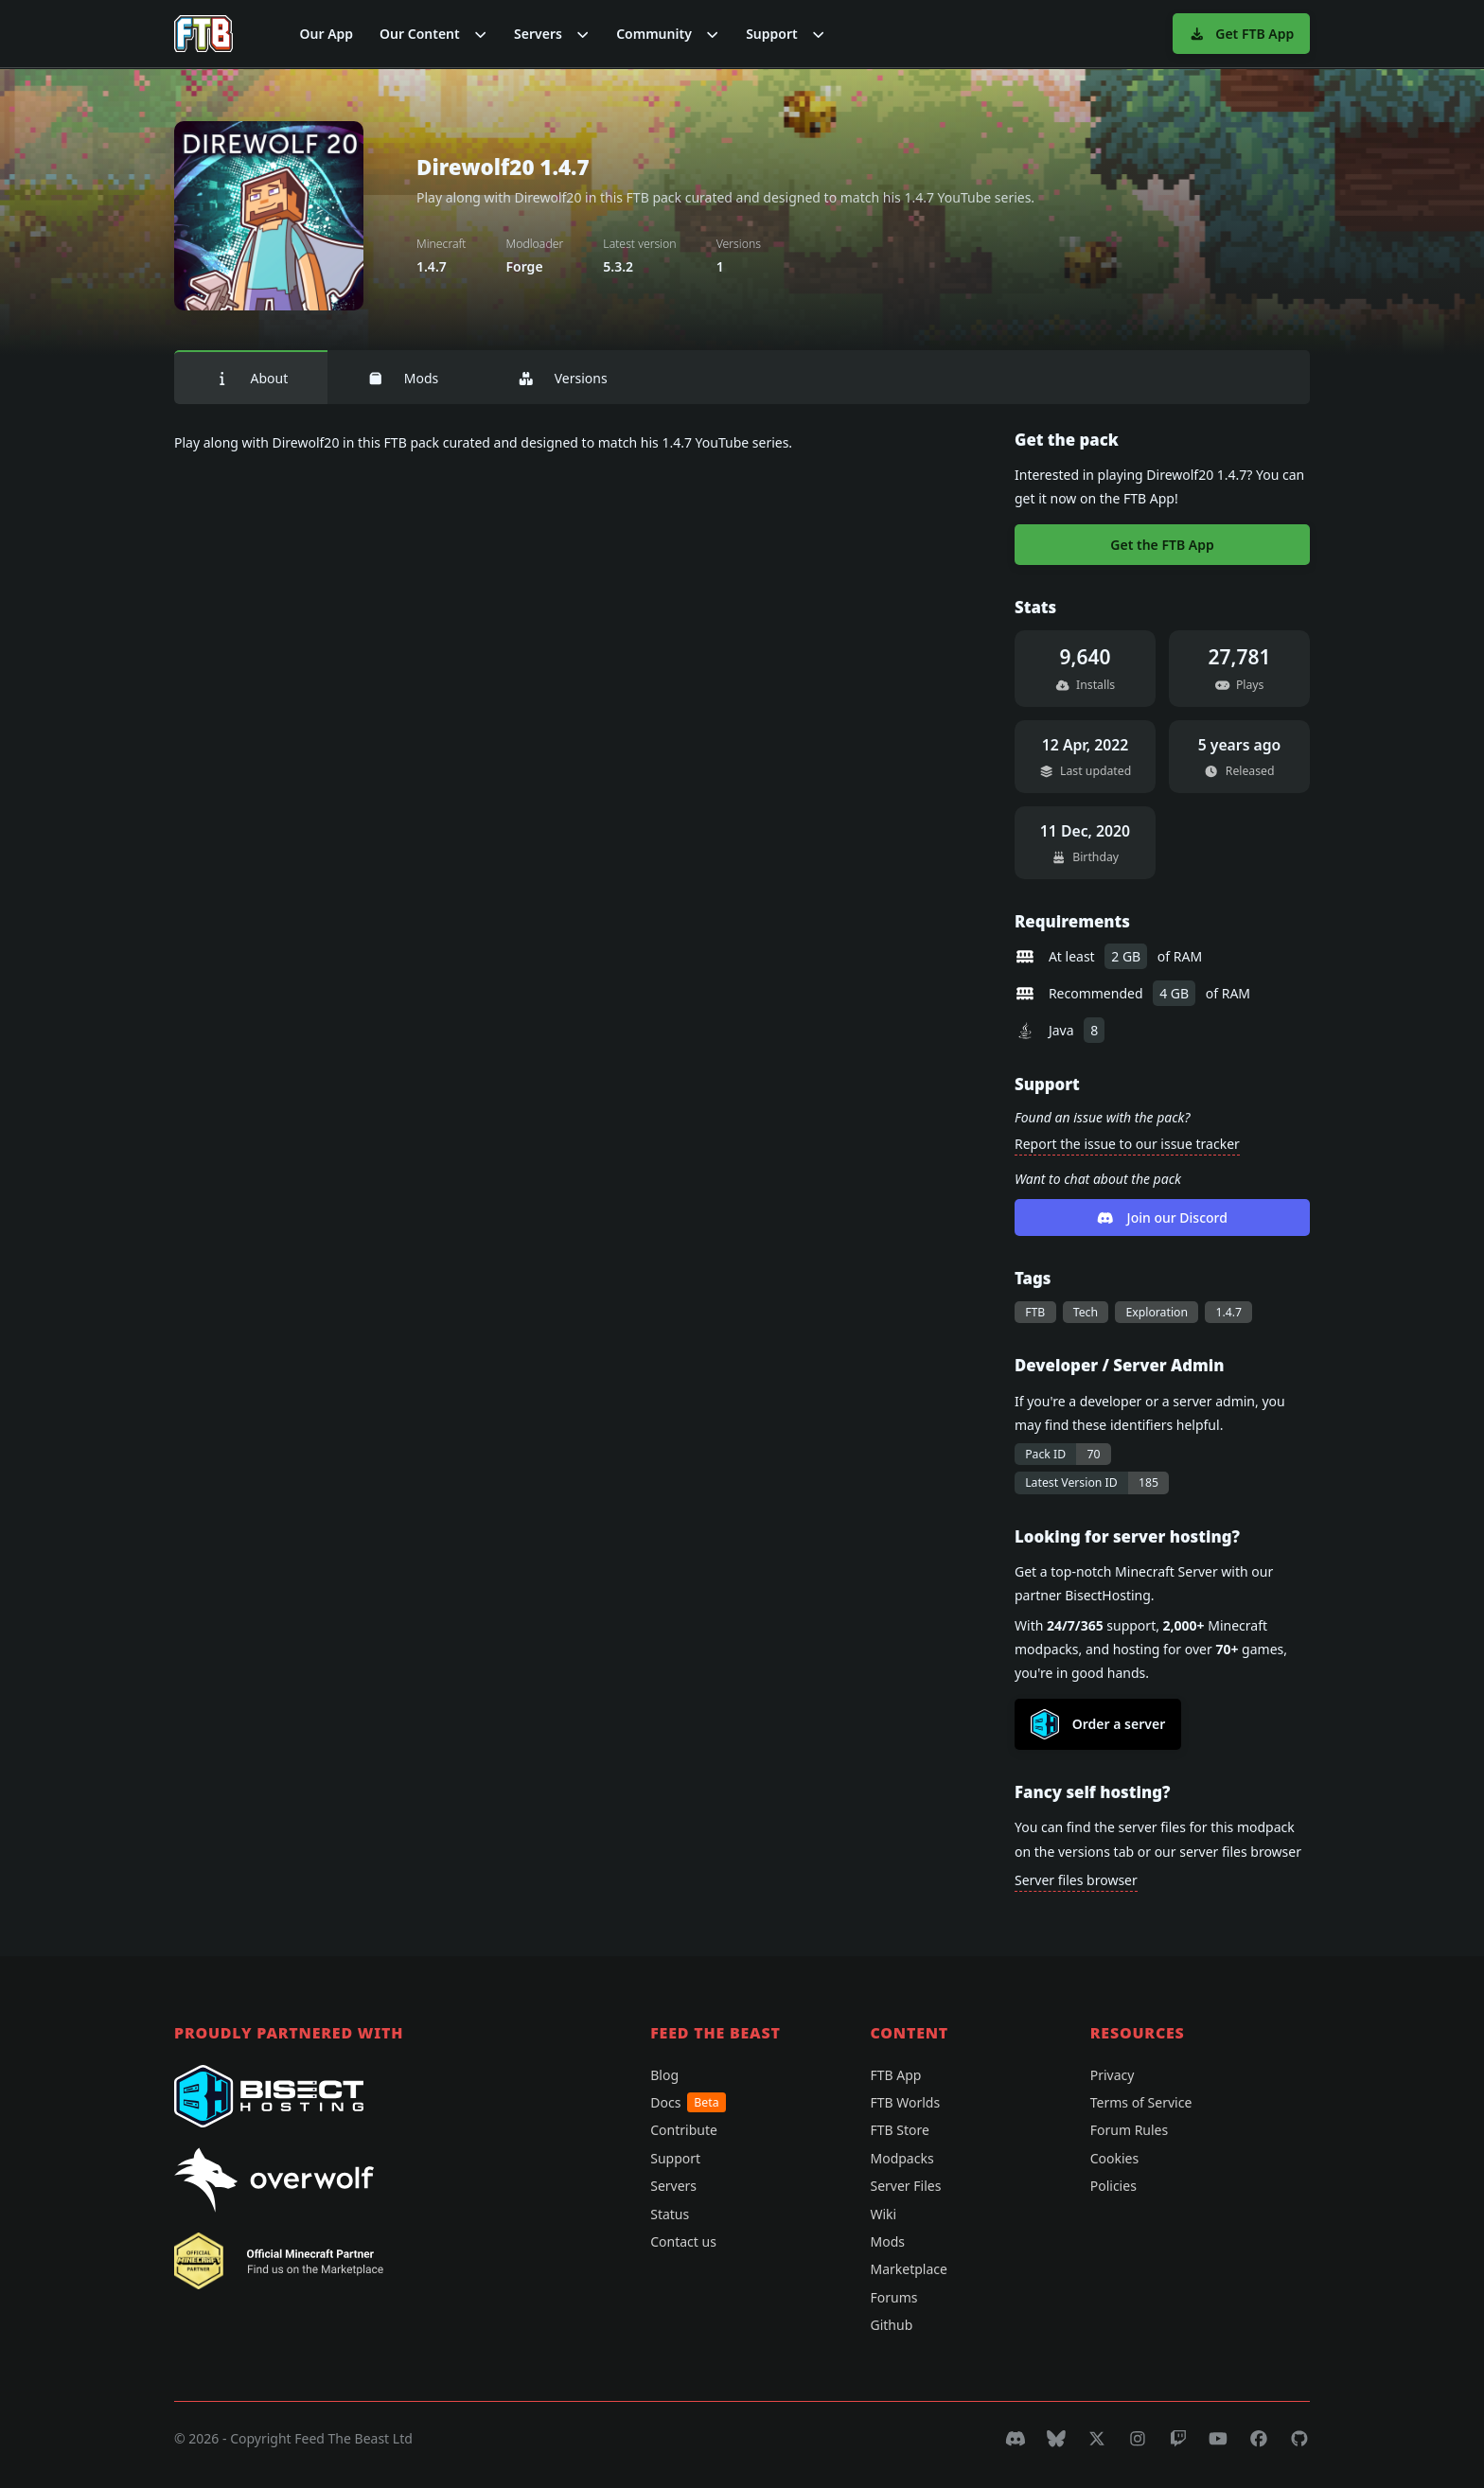 Image resolution: width=1484 pixels, height=2488 pixels. Describe the element at coordinates (683, 2241) in the screenshot. I see `Contact us` at that location.